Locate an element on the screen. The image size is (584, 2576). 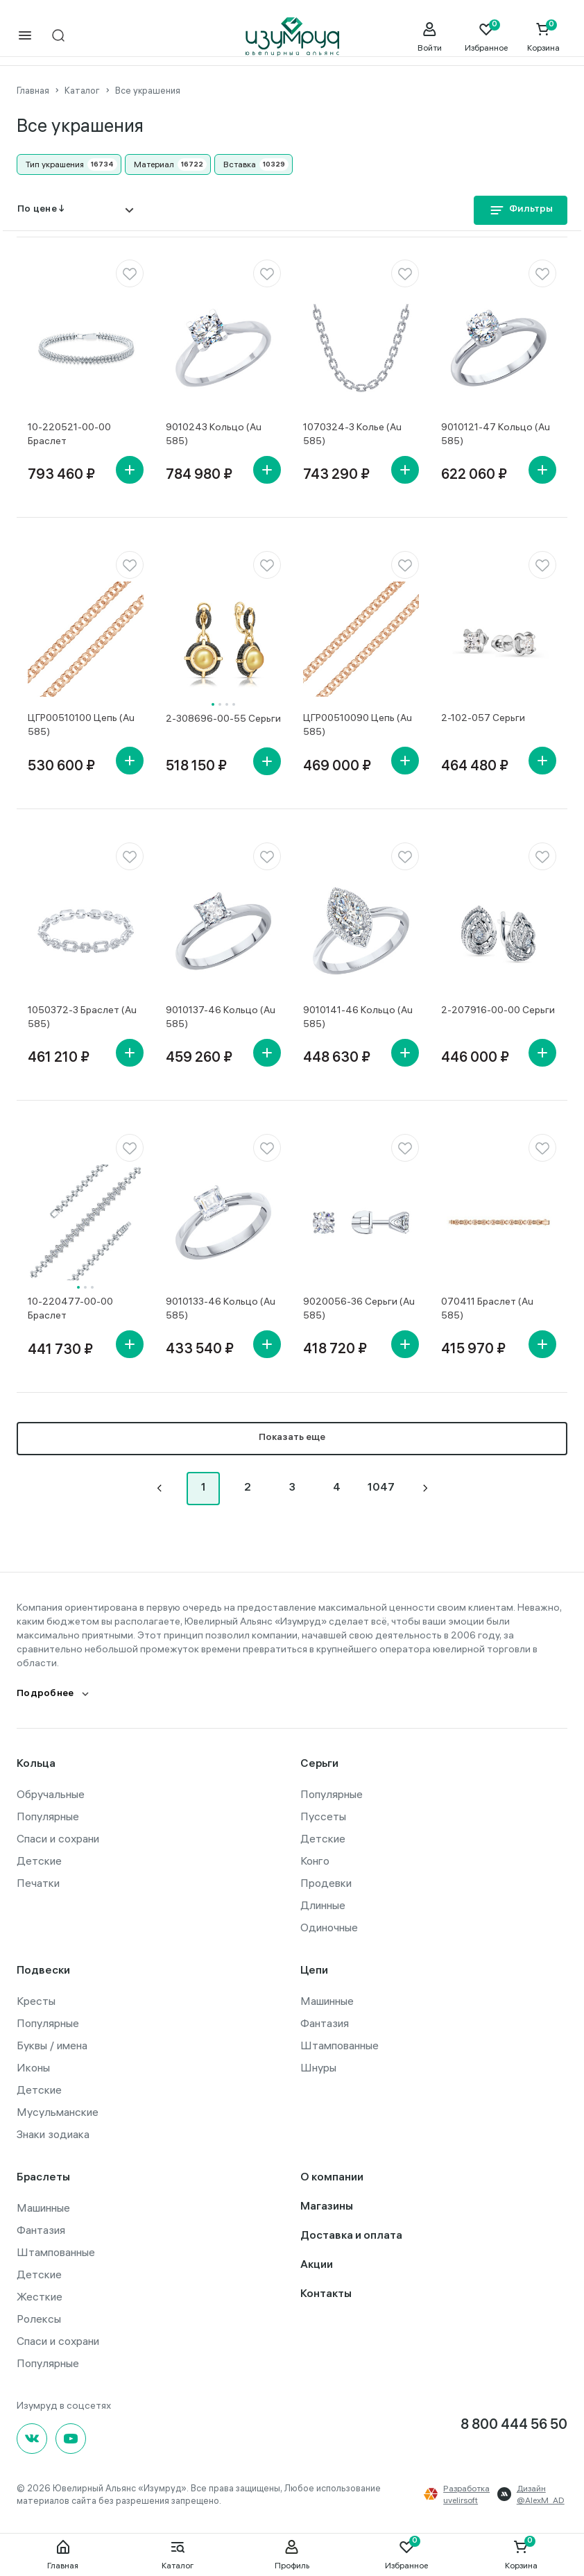
[personal] is located at coordinates (429, 37).